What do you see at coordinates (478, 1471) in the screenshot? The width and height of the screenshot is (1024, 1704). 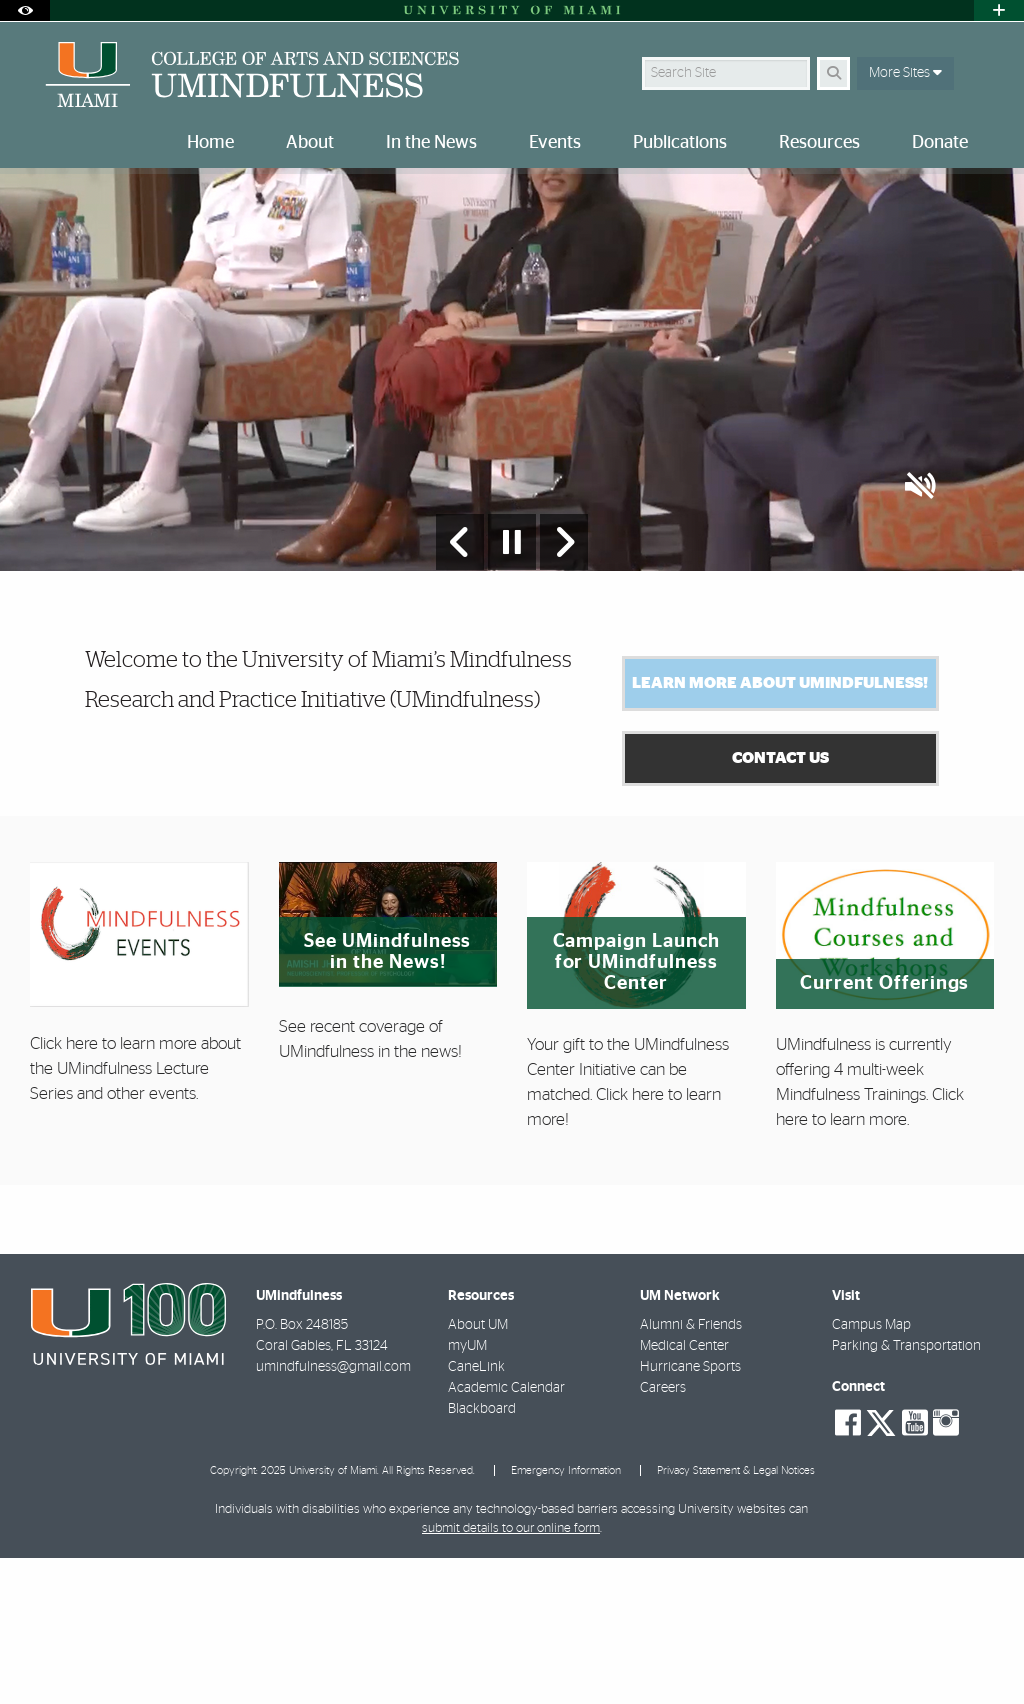 I see `About UM` at bounding box center [478, 1471].